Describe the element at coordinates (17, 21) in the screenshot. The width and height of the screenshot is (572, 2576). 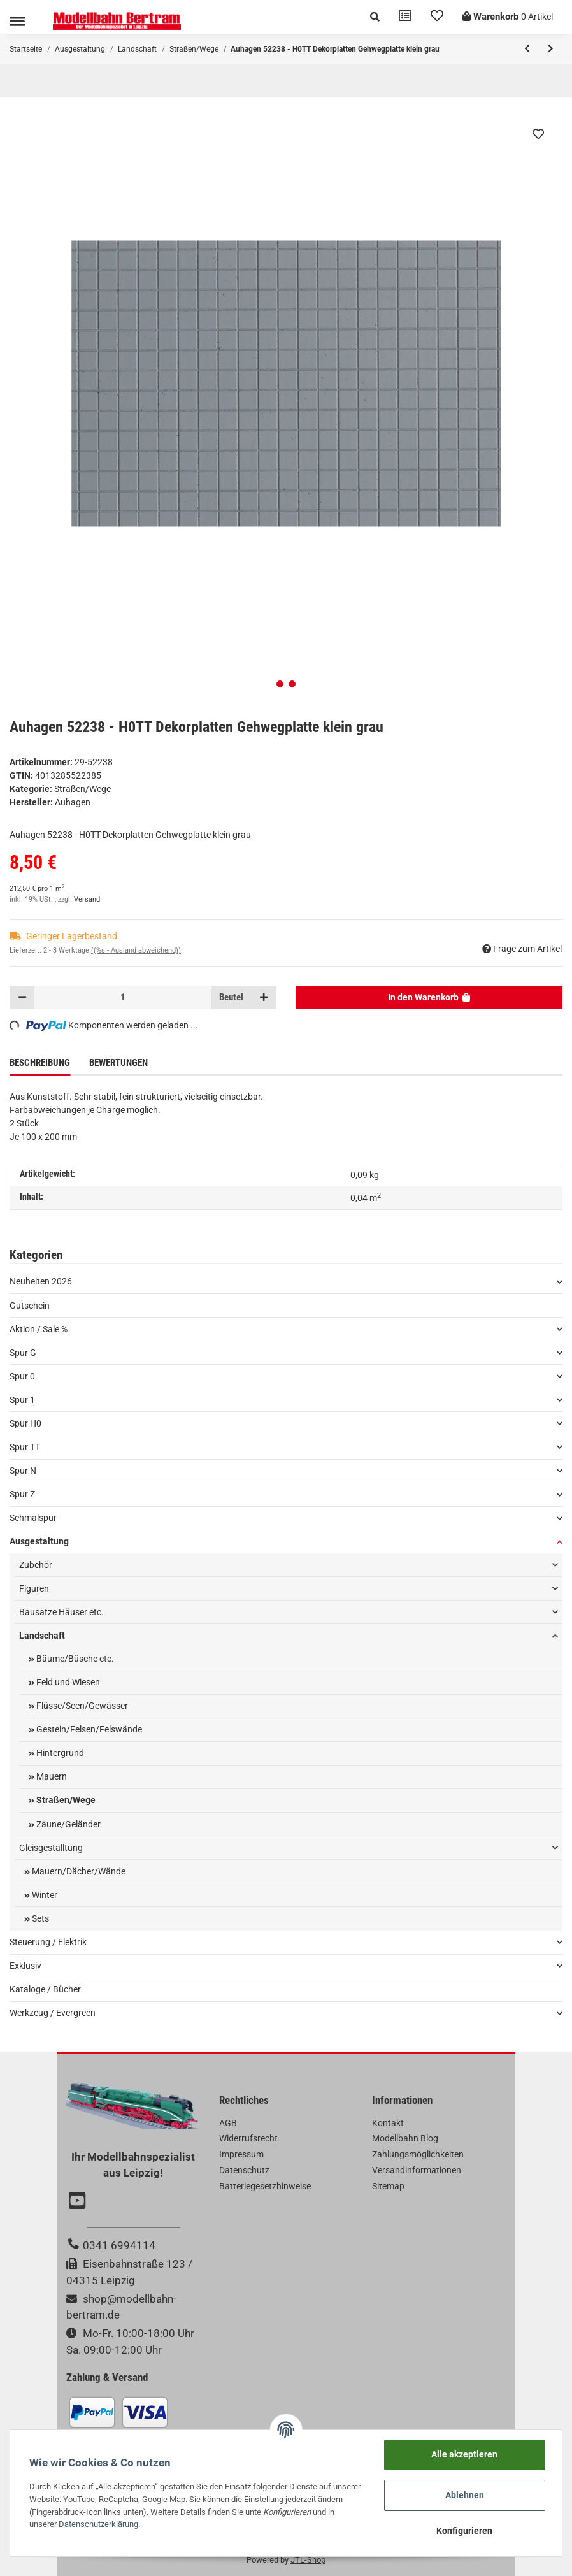
I see `[Toggle navigation]` at that location.